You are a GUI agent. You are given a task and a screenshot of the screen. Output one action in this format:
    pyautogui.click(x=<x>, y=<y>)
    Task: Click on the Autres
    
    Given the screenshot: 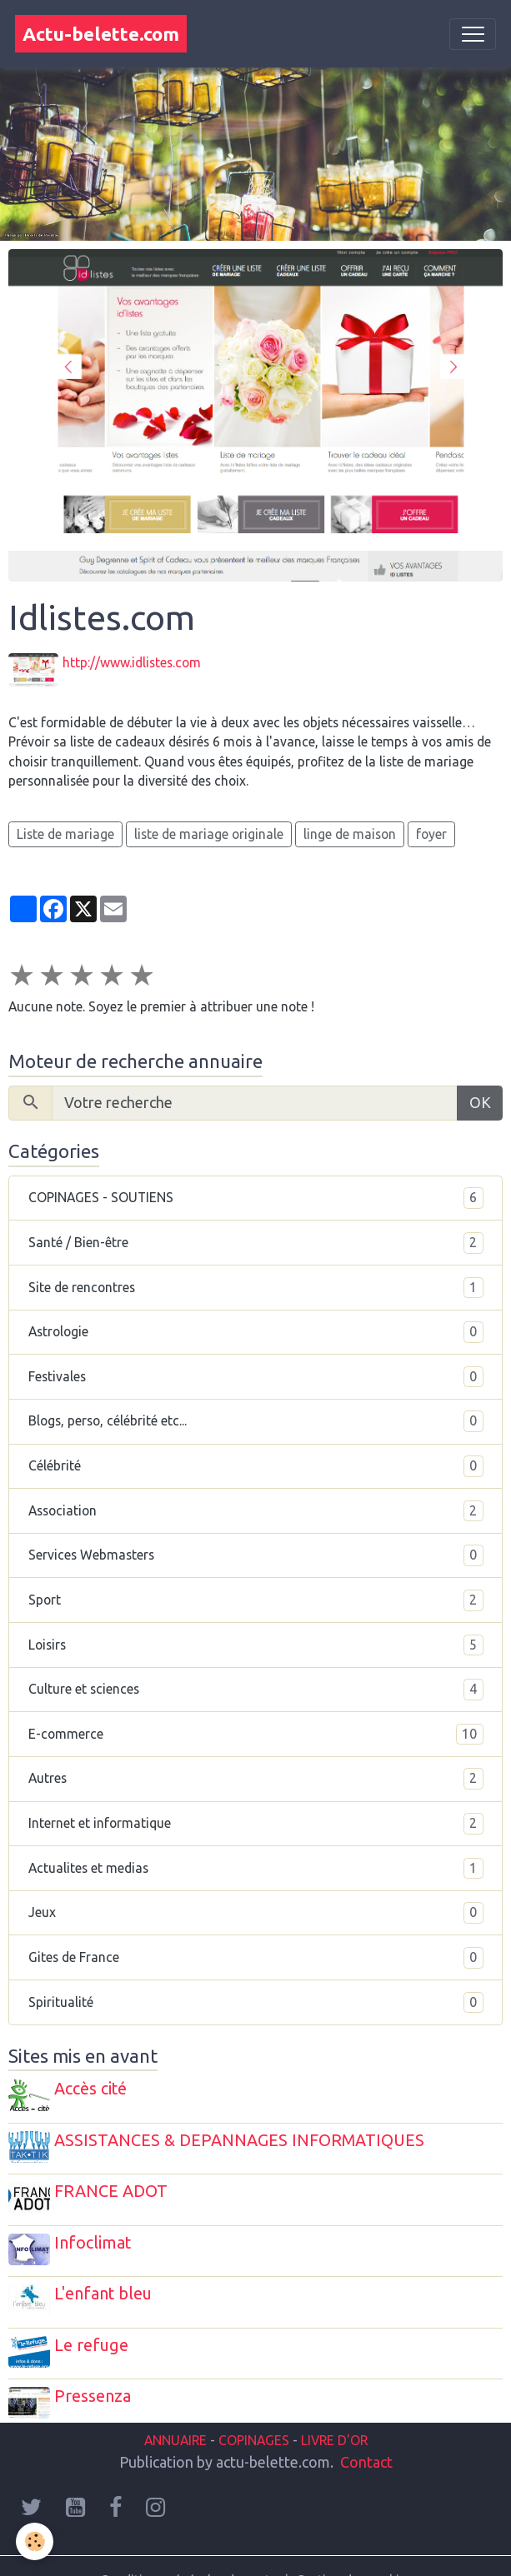 What is the action you would take?
    pyautogui.click(x=255, y=1775)
    